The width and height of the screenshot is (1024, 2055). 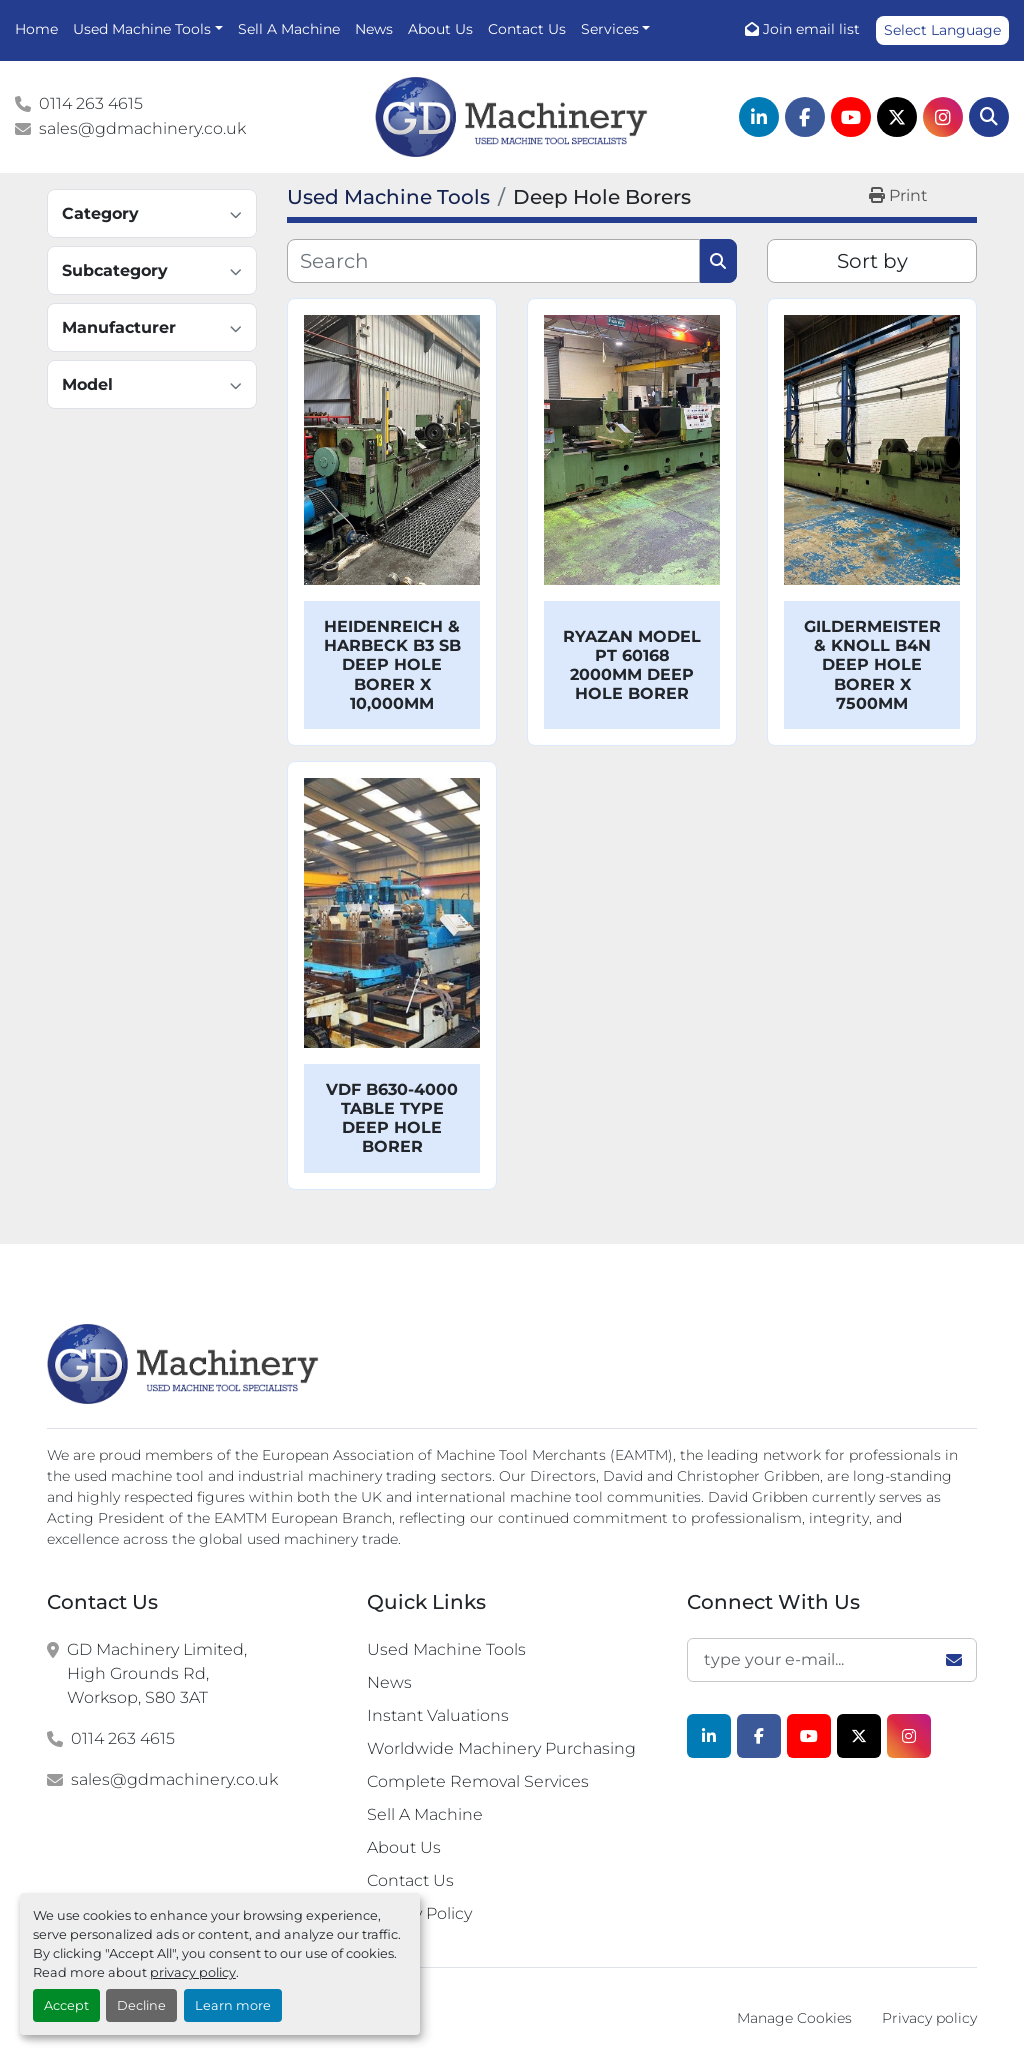 What do you see at coordinates (141, 2005) in the screenshot?
I see `Decline` at bounding box center [141, 2005].